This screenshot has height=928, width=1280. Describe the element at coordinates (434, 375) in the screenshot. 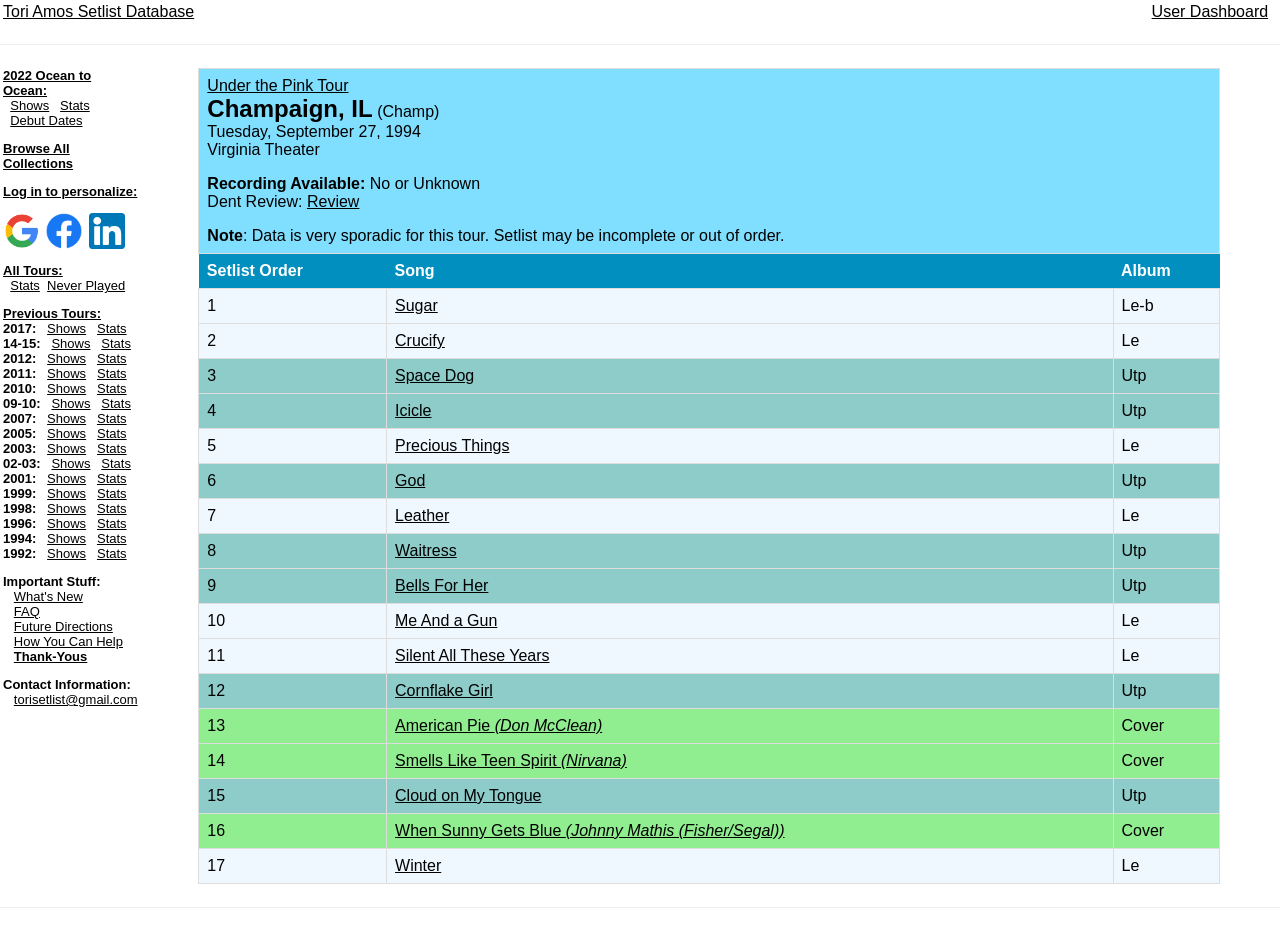

I see `Space Dog` at that location.